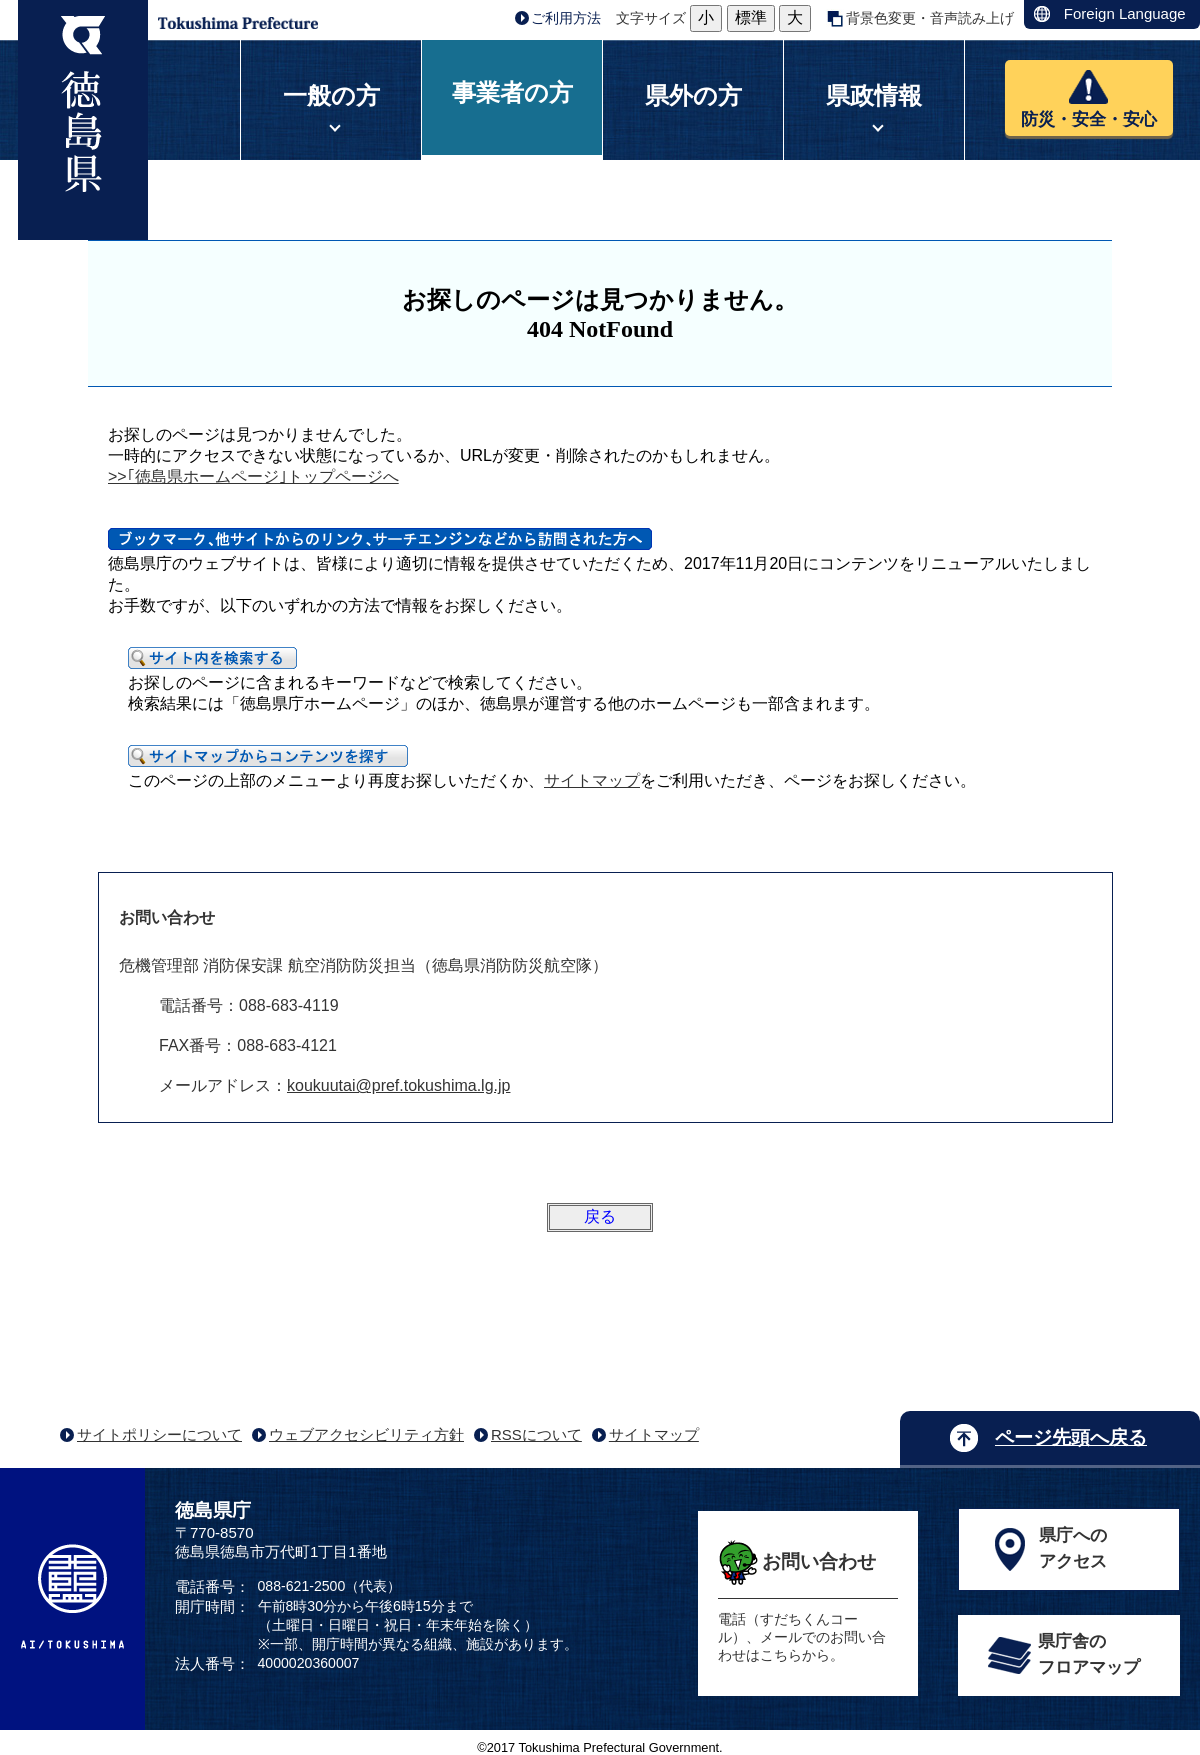 Image resolution: width=1200 pixels, height=1755 pixels. What do you see at coordinates (1071, 1437) in the screenshot?
I see `ページ先頭へ戻る` at bounding box center [1071, 1437].